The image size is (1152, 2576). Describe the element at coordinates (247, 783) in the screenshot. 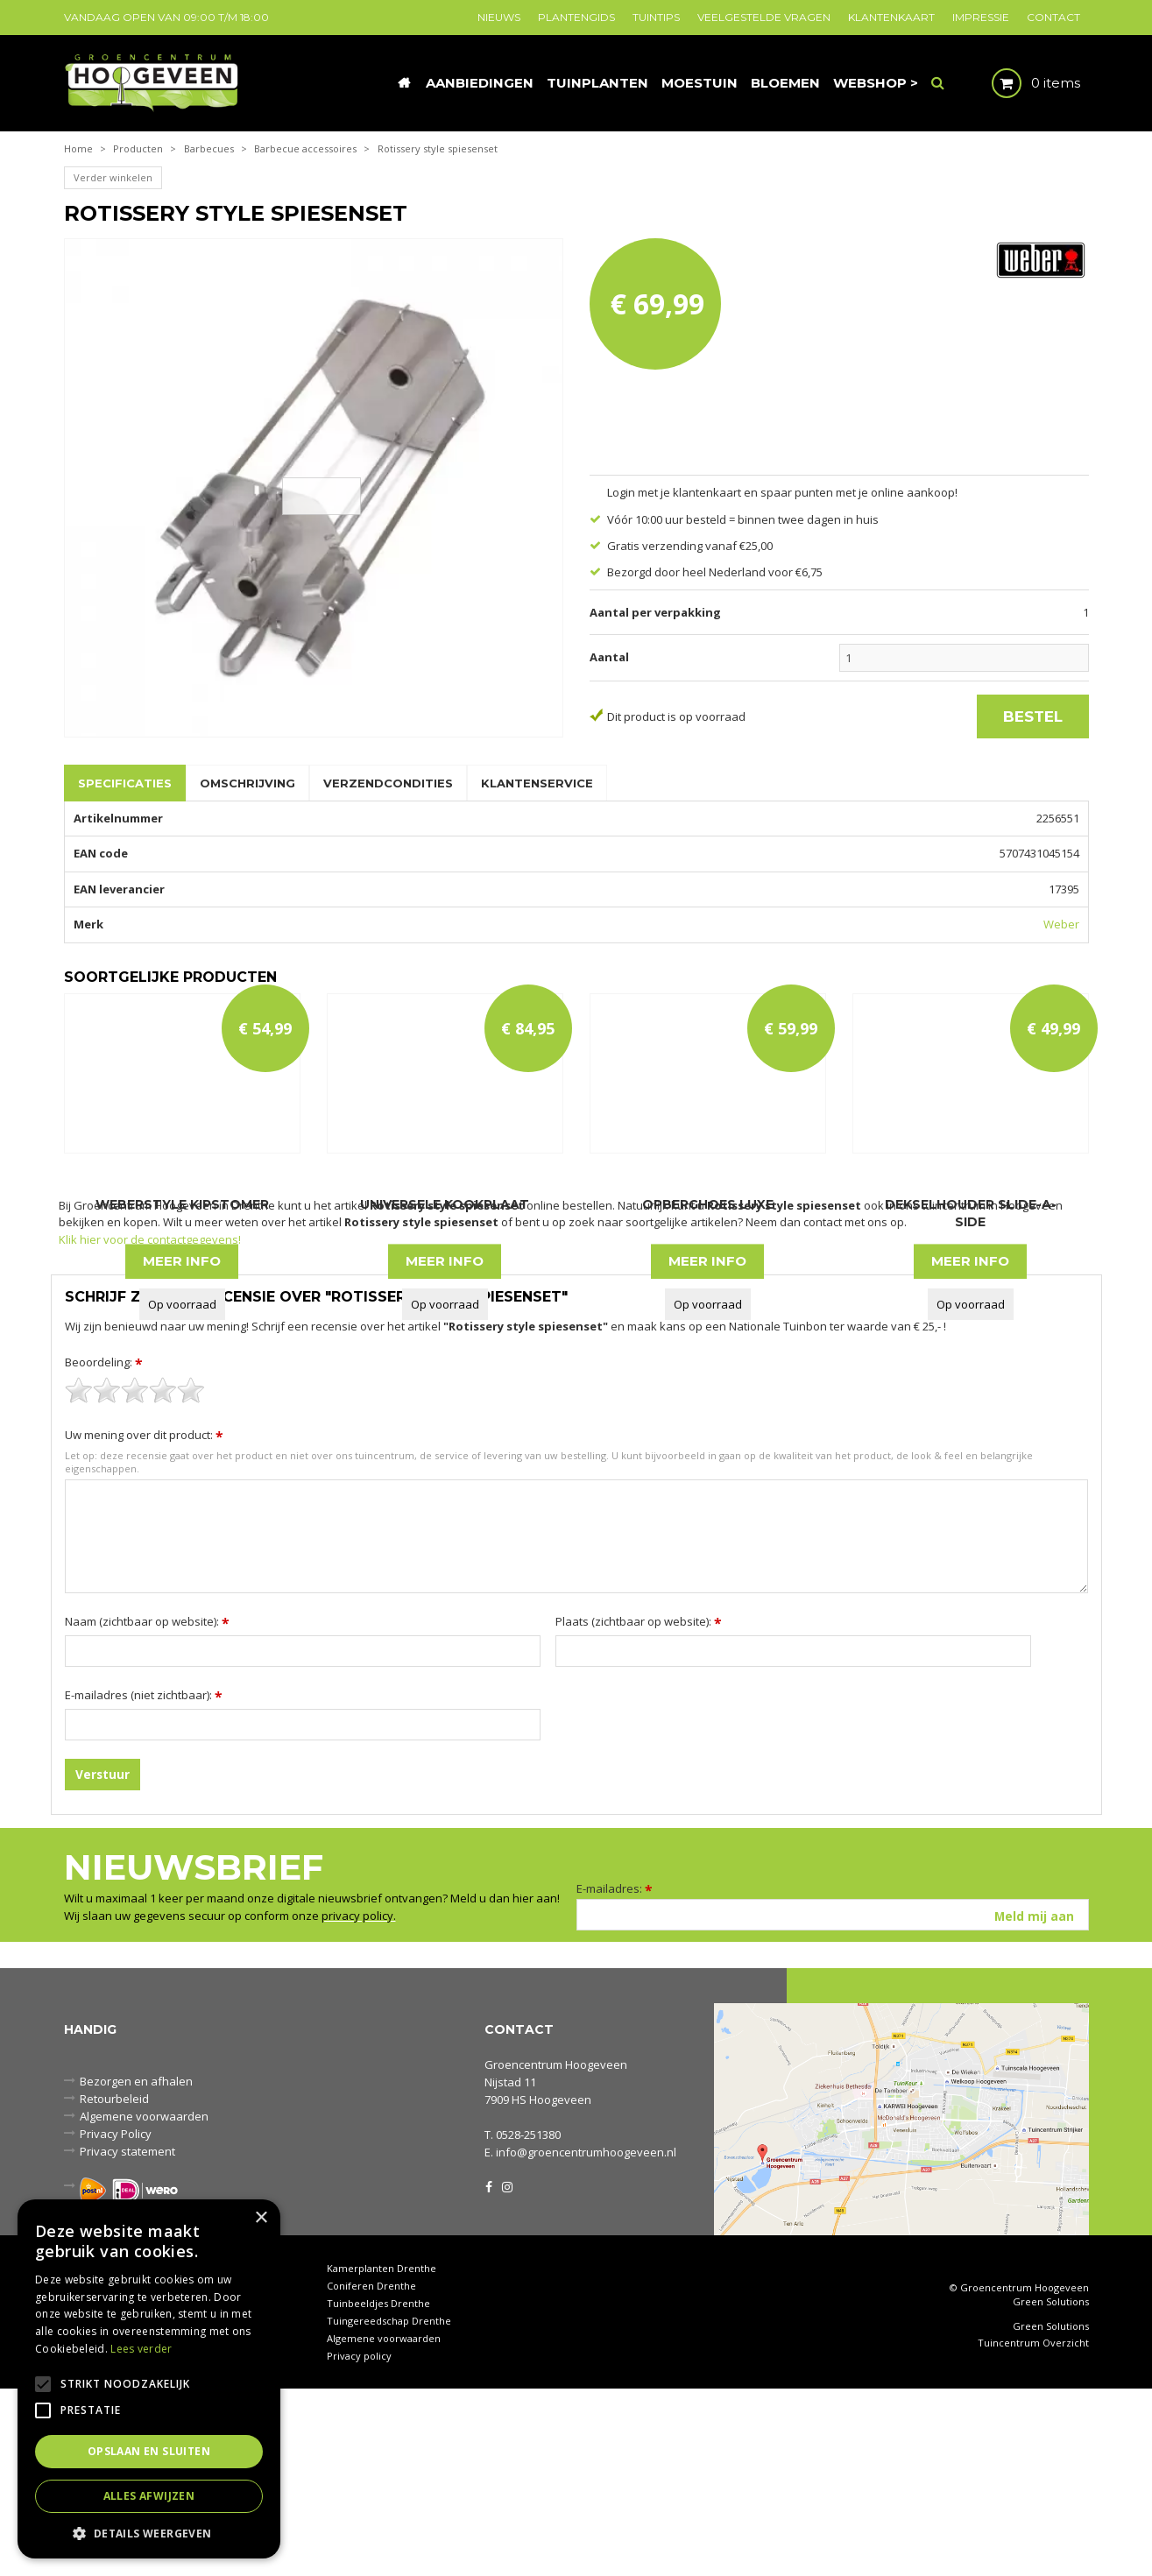

I see `Omschrijving` at that location.